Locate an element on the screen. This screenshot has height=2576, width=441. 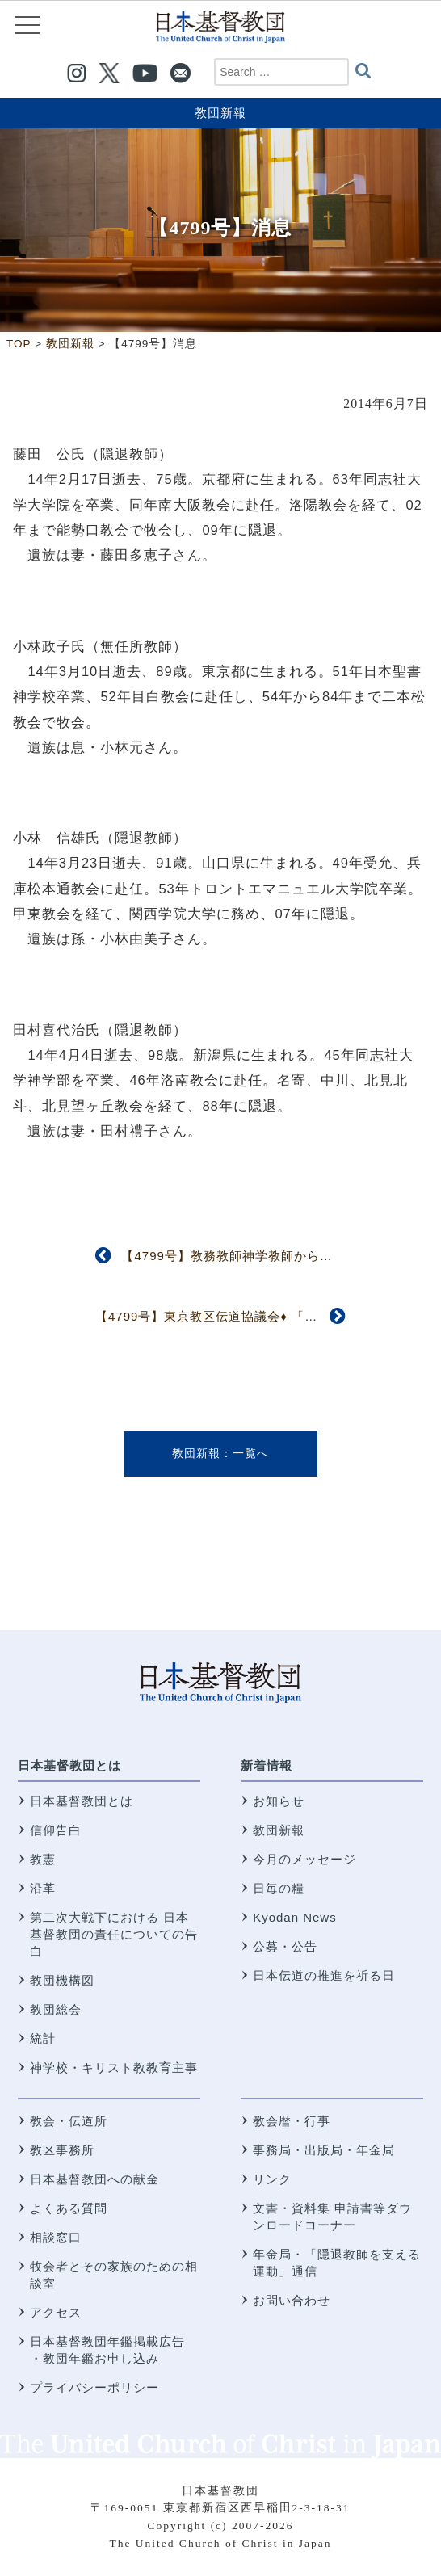
統計 is located at coordinates (43, 2038).